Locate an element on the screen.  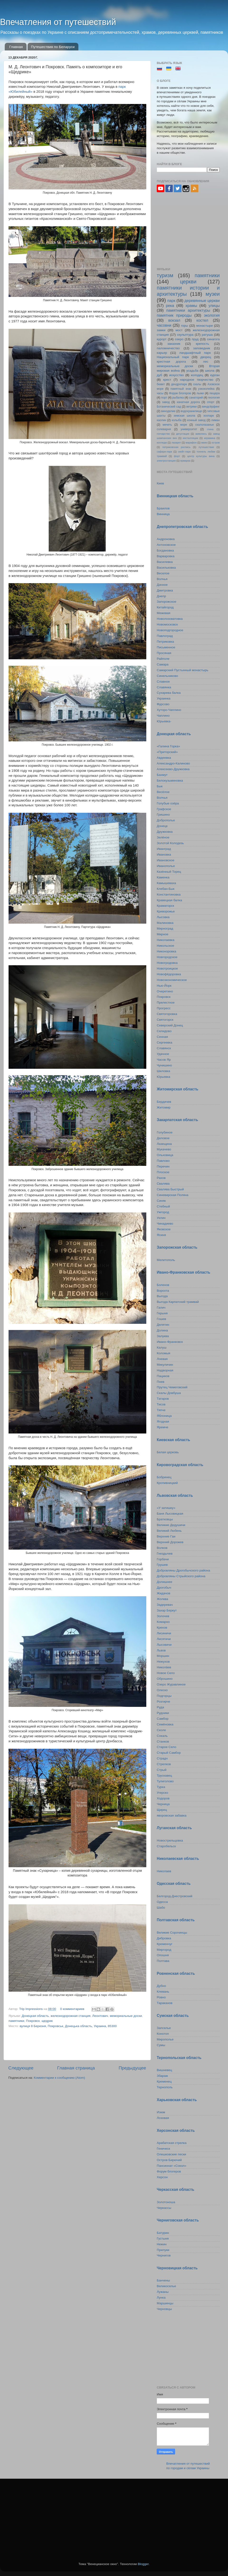
скалы is located at coordinates (197, 384).